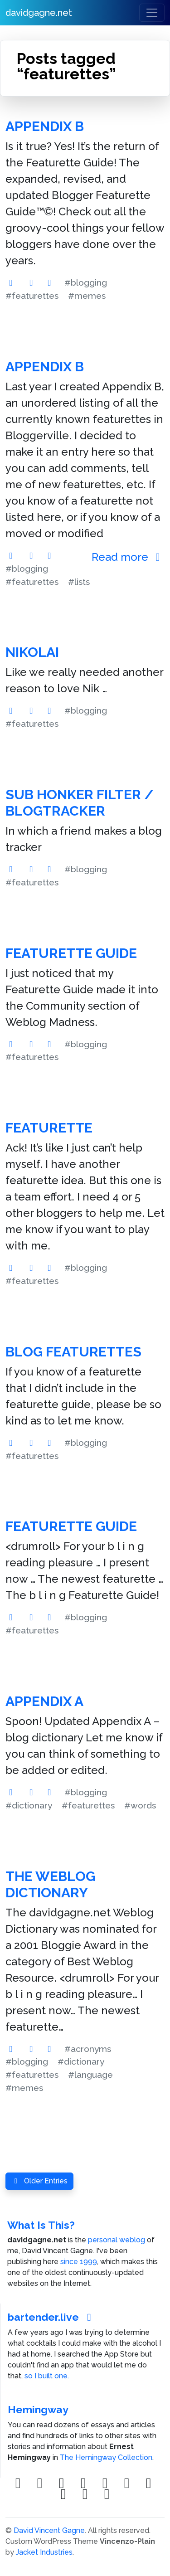  What do you see at coordinates (79, 803) in the screenshot?
I see `Sub Honker Filter / blogTracker` at bounding box center [79, 803].